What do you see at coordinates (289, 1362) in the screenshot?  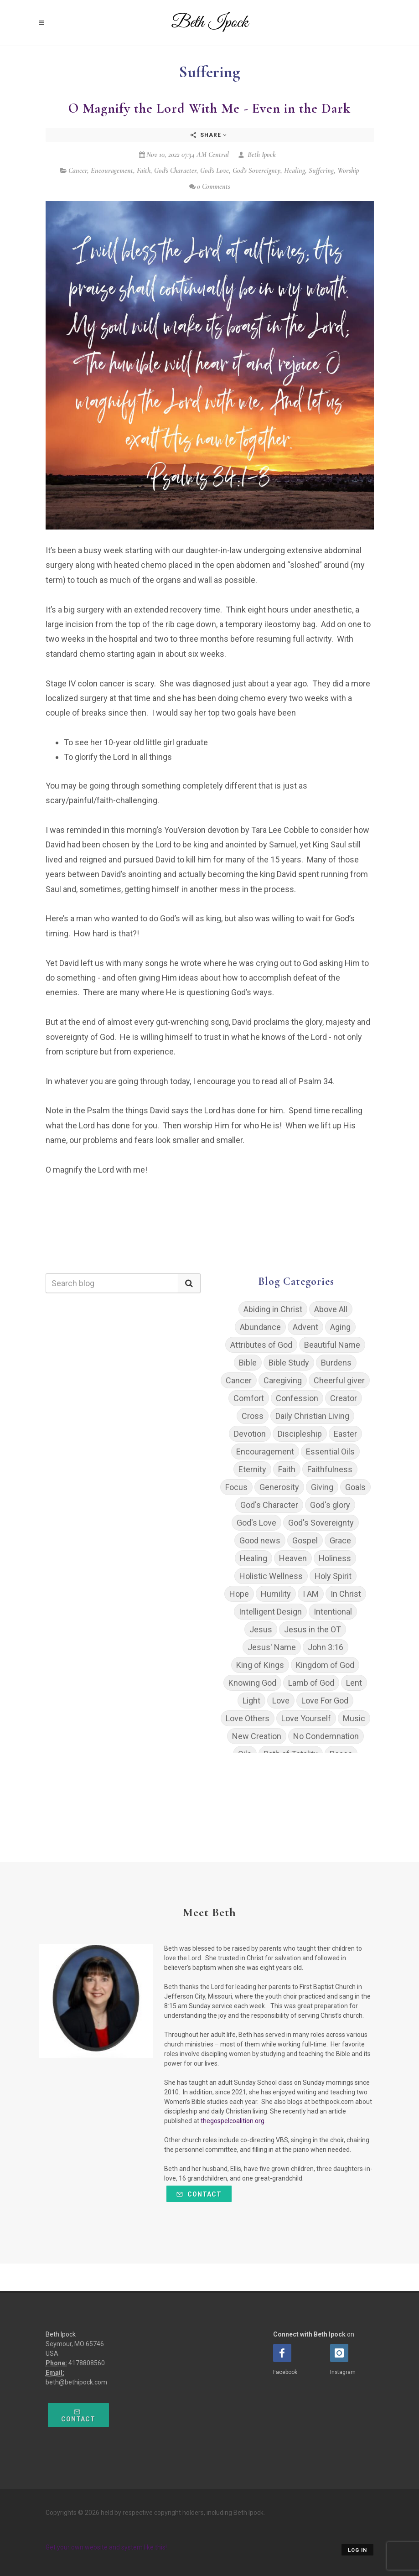 I see `Bible Study` at bounding box center [289, 1362].